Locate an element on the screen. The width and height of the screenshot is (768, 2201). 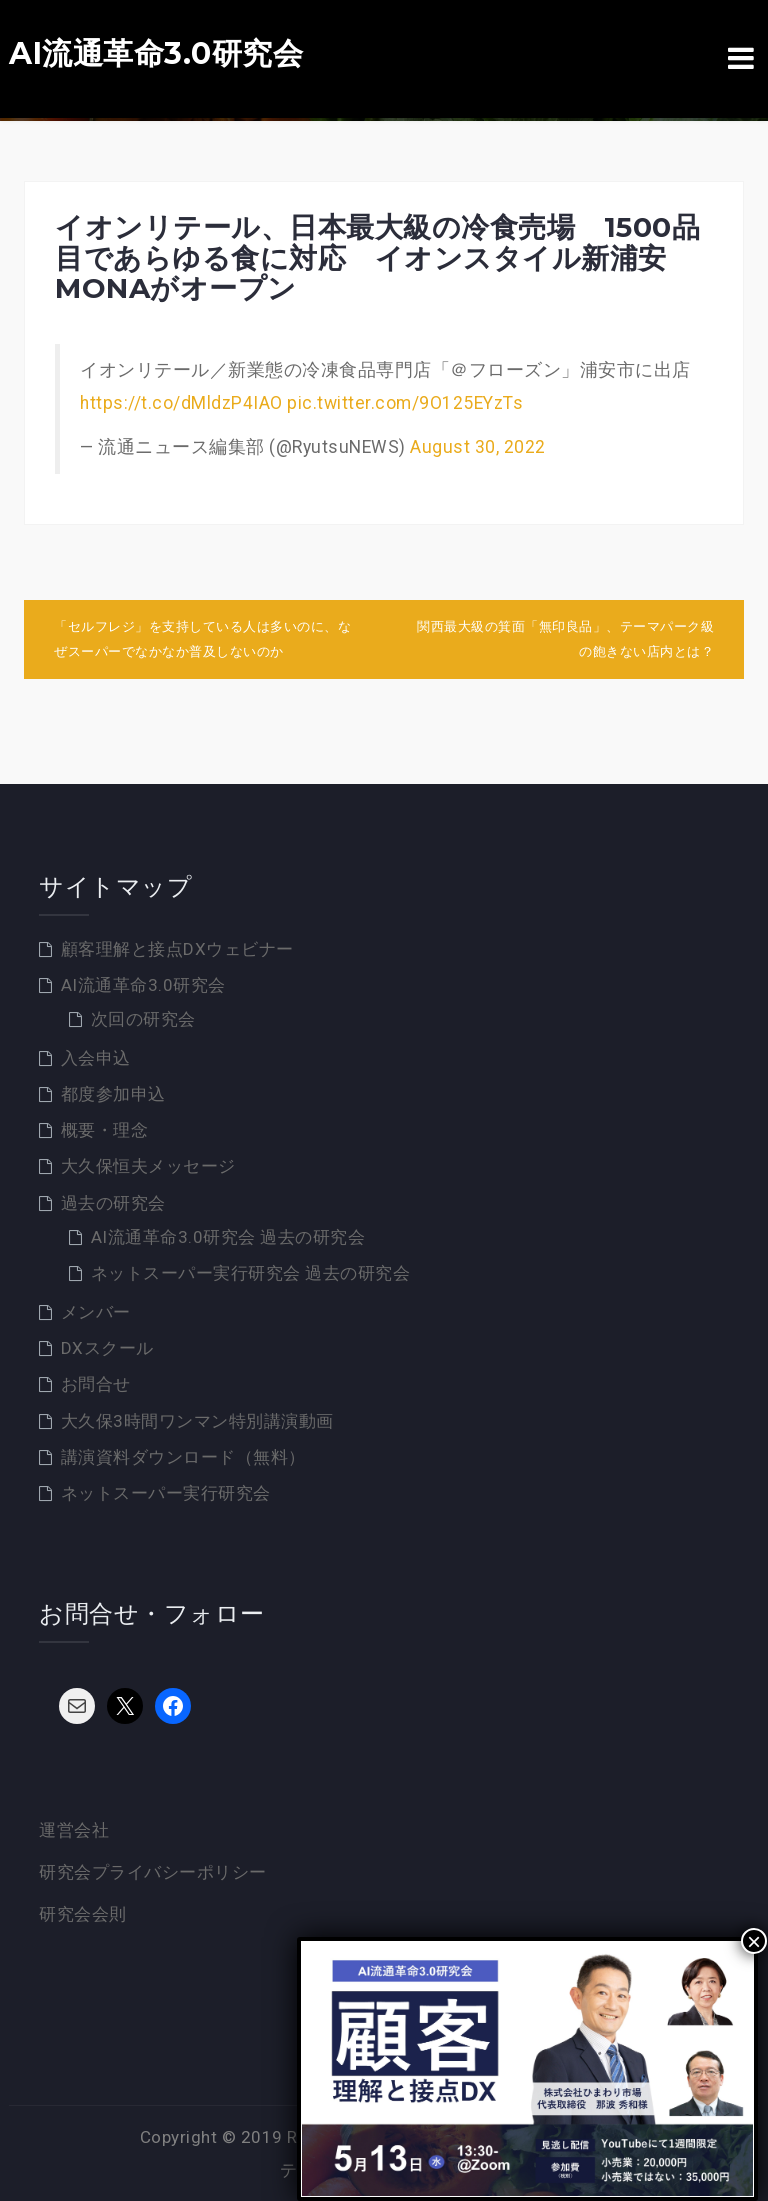
研究会プライバシーポリシー is located at coordinates (153, 1872).